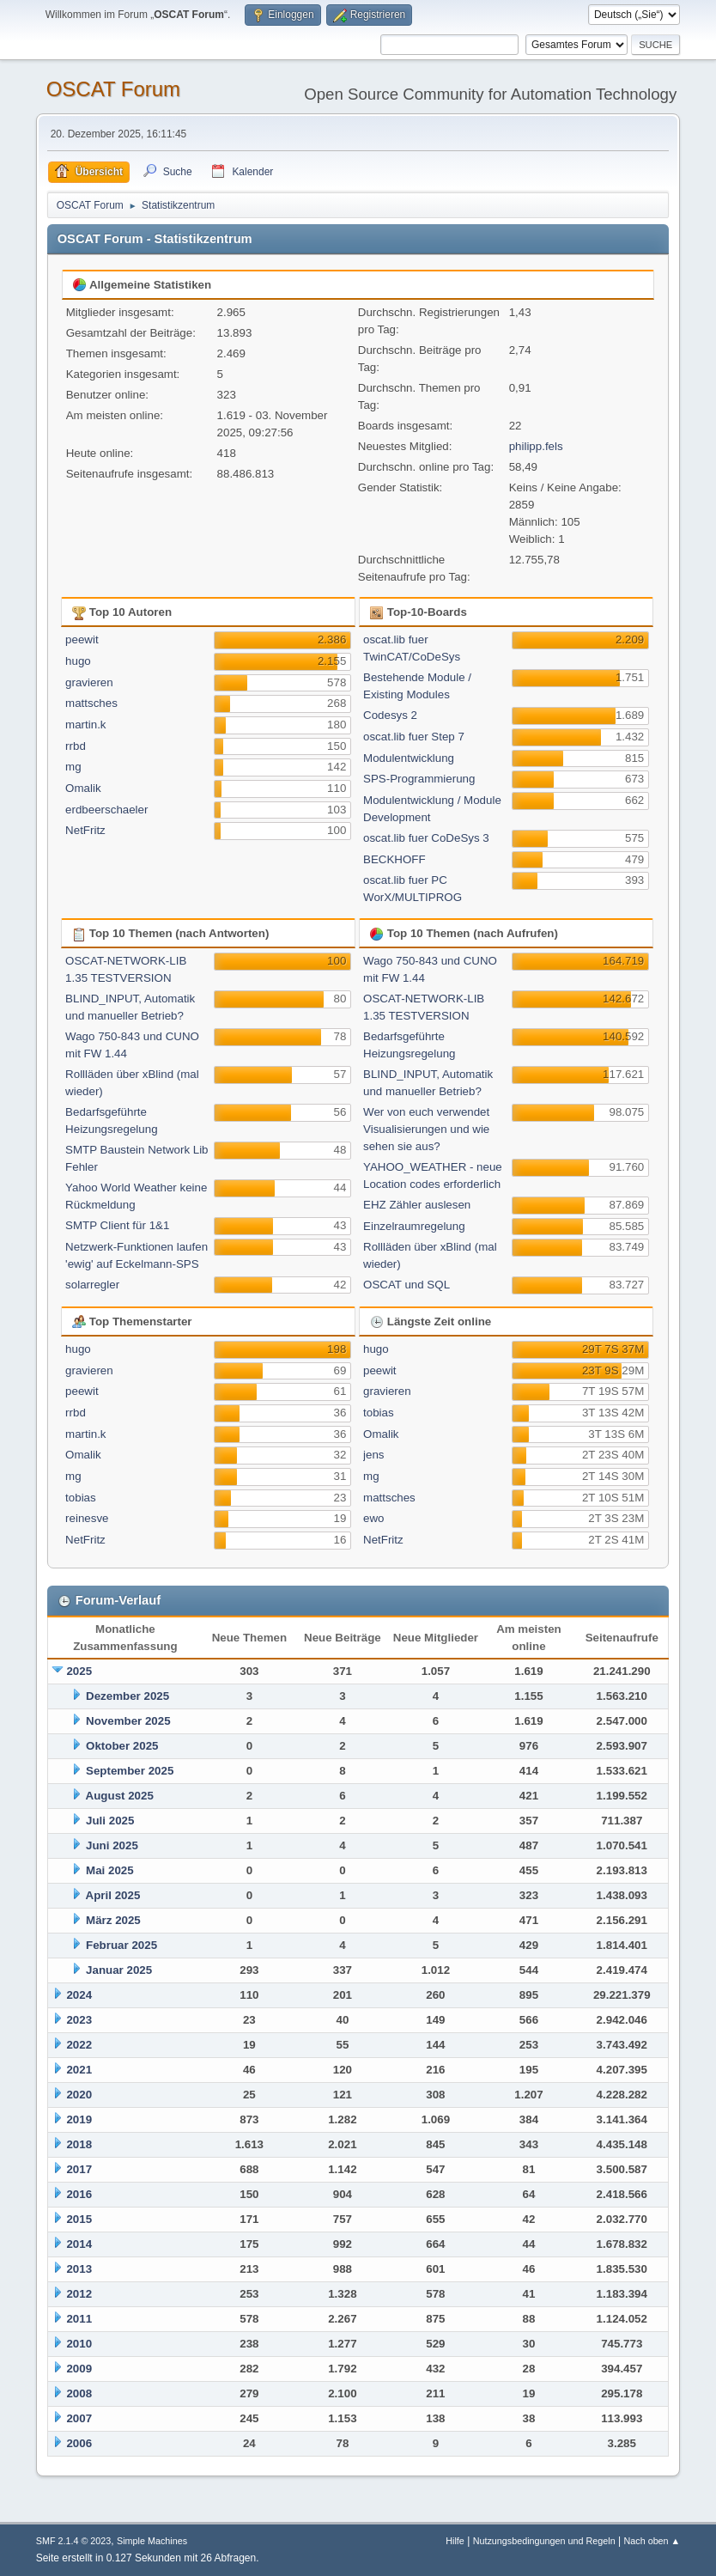 The height and width of the screenshot is (2576, 716). Describe the element at coordinates (426, 837) in the screenshot. I see `oscat.lib fuer CoDeSys 3` at that location.